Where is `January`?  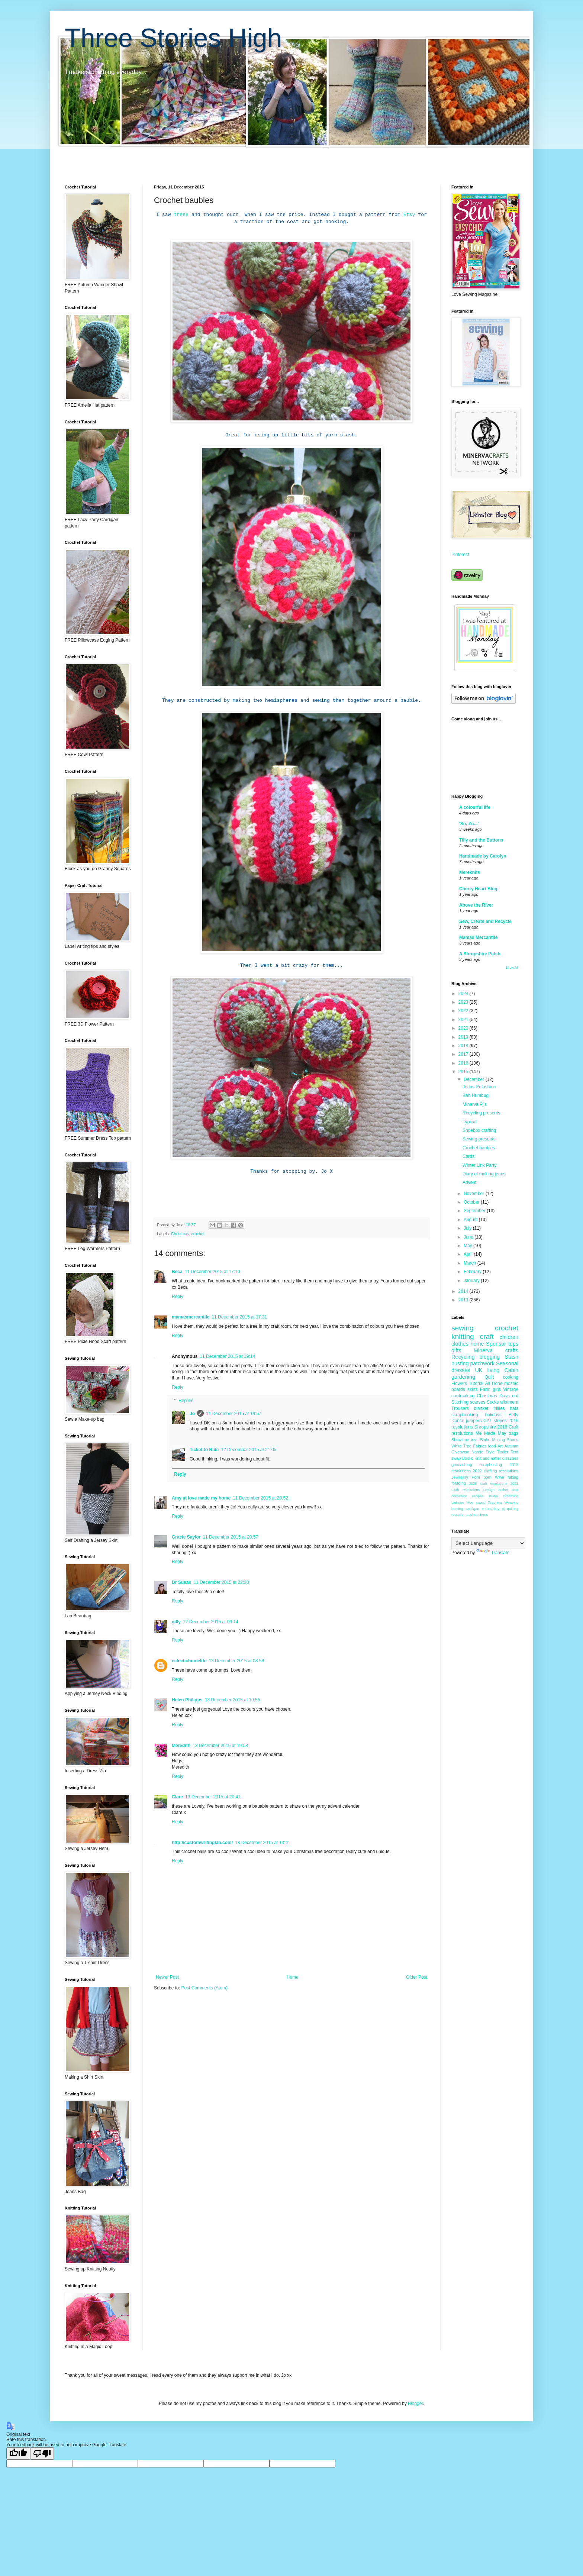
January is located at coordinates (472, 1280).